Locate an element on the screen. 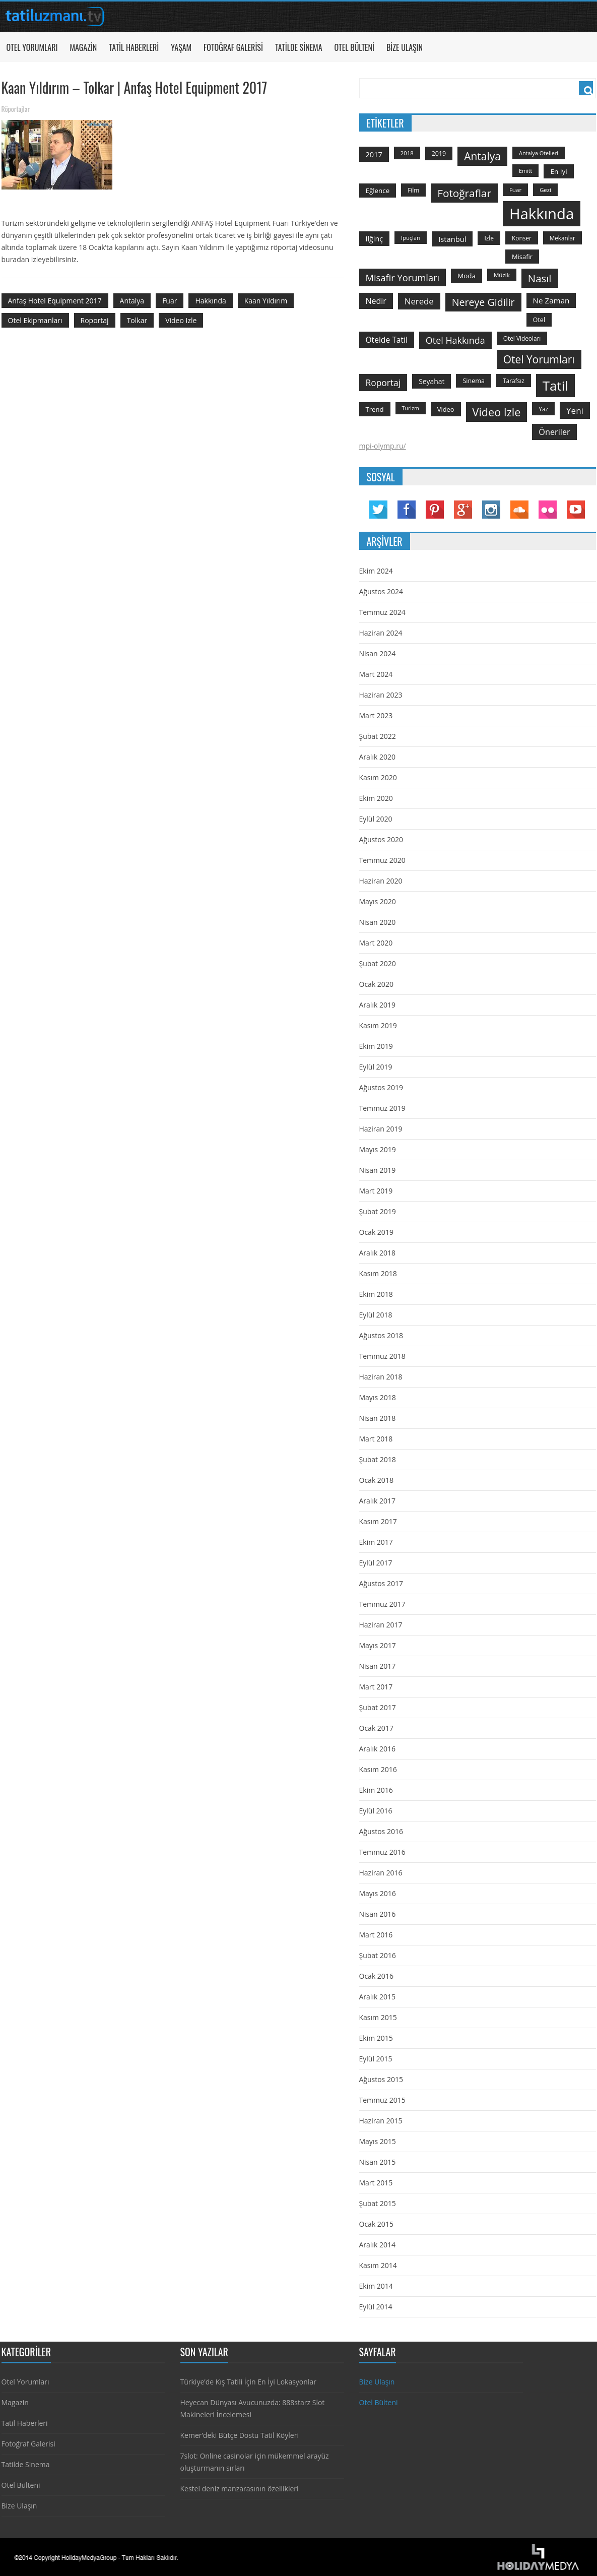  Temmuz 2018 is located at coordinates (382, 1356).